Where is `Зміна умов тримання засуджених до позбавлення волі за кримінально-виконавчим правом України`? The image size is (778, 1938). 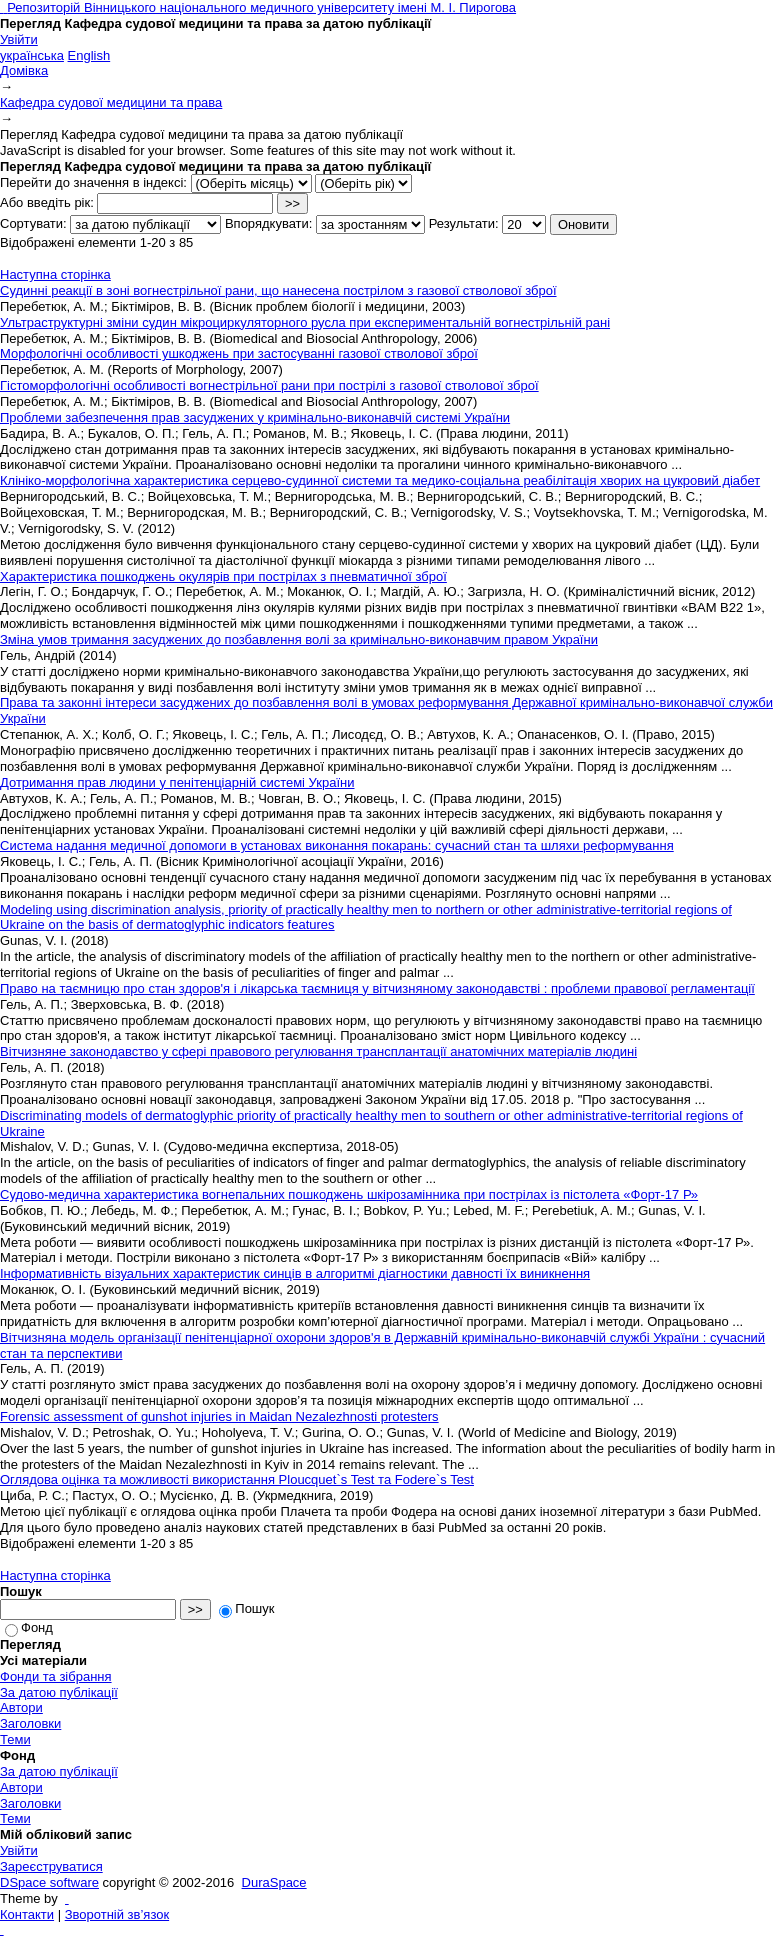 Зміна умов тримання засуджених до позбавлення волі за кримінально-виконавчим правом України is located at coordinates (299, 639).